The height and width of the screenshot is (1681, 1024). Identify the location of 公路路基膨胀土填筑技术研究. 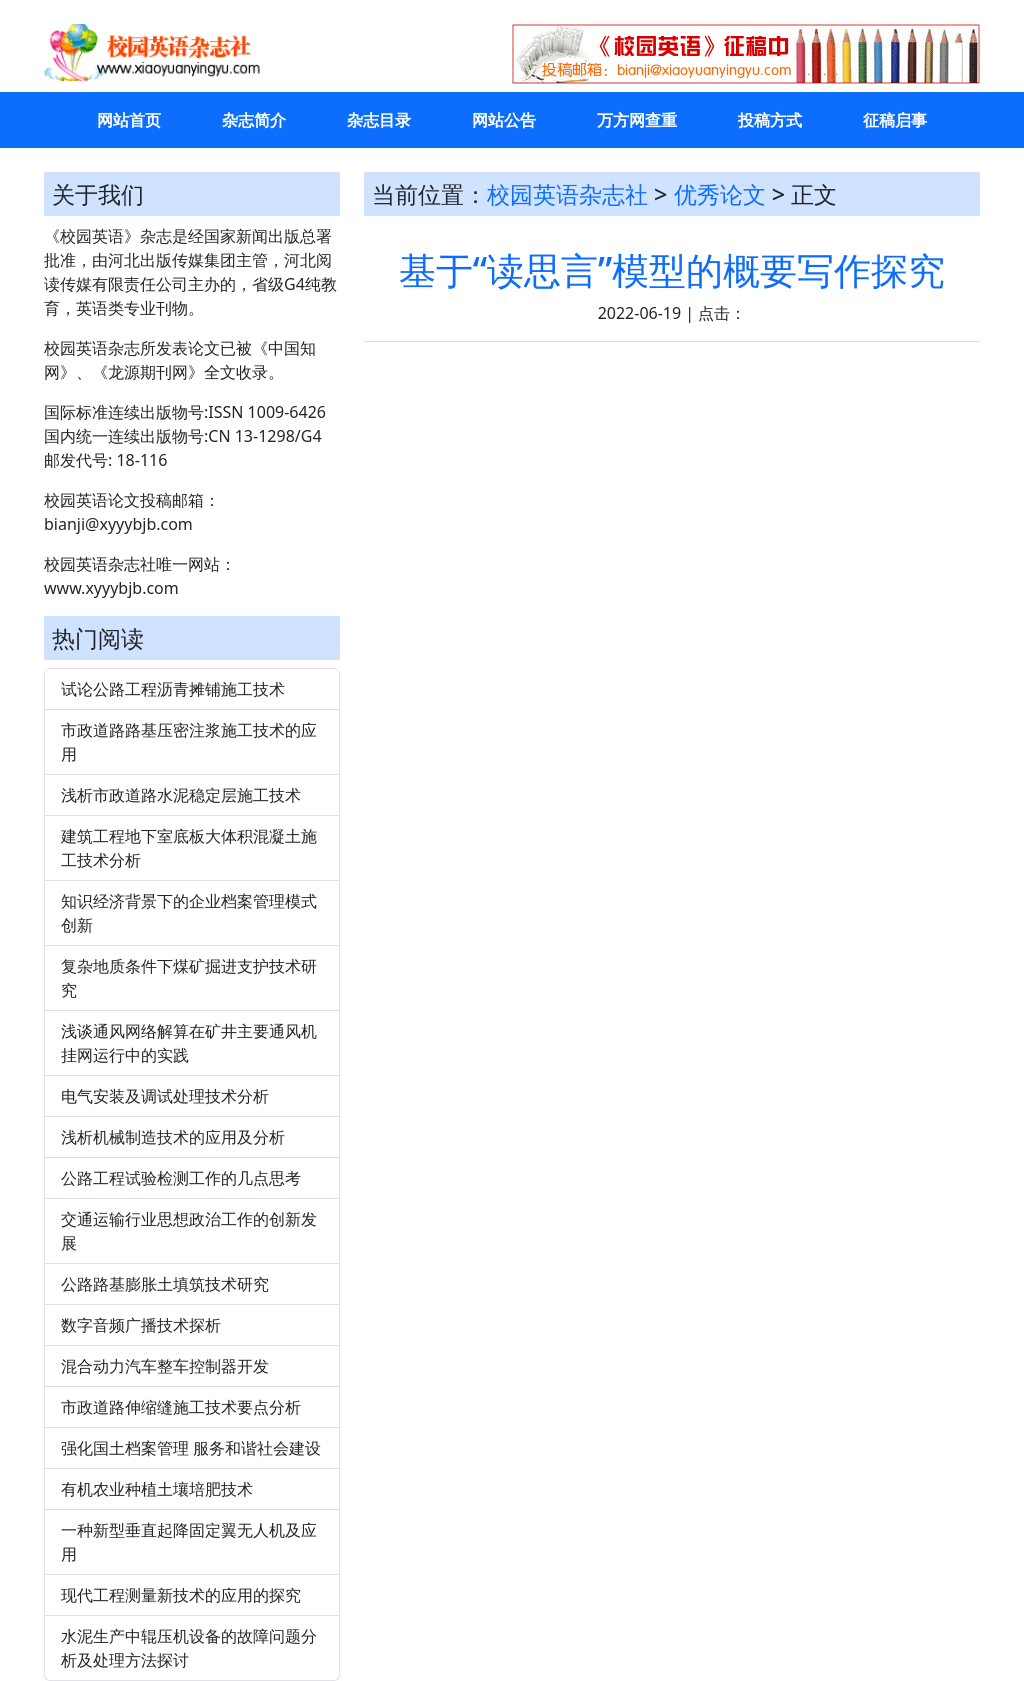
(165, 1284).